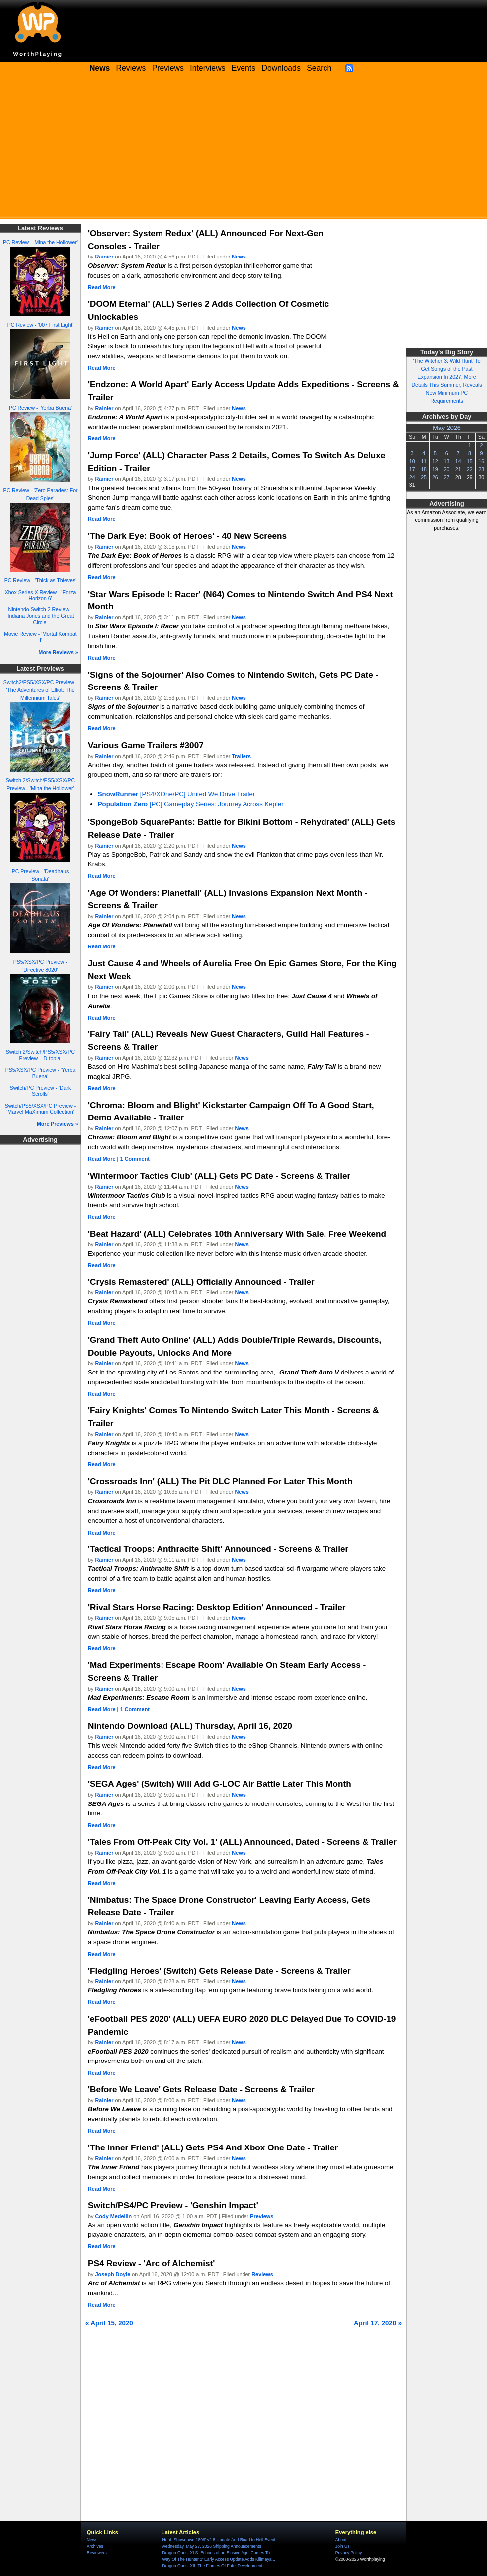 This screenshot has height=2576, width=487. What do you see at coordinates (243, 149) in the screenshot?
I see `[Advertisement]` at bounding box center [243, 149].